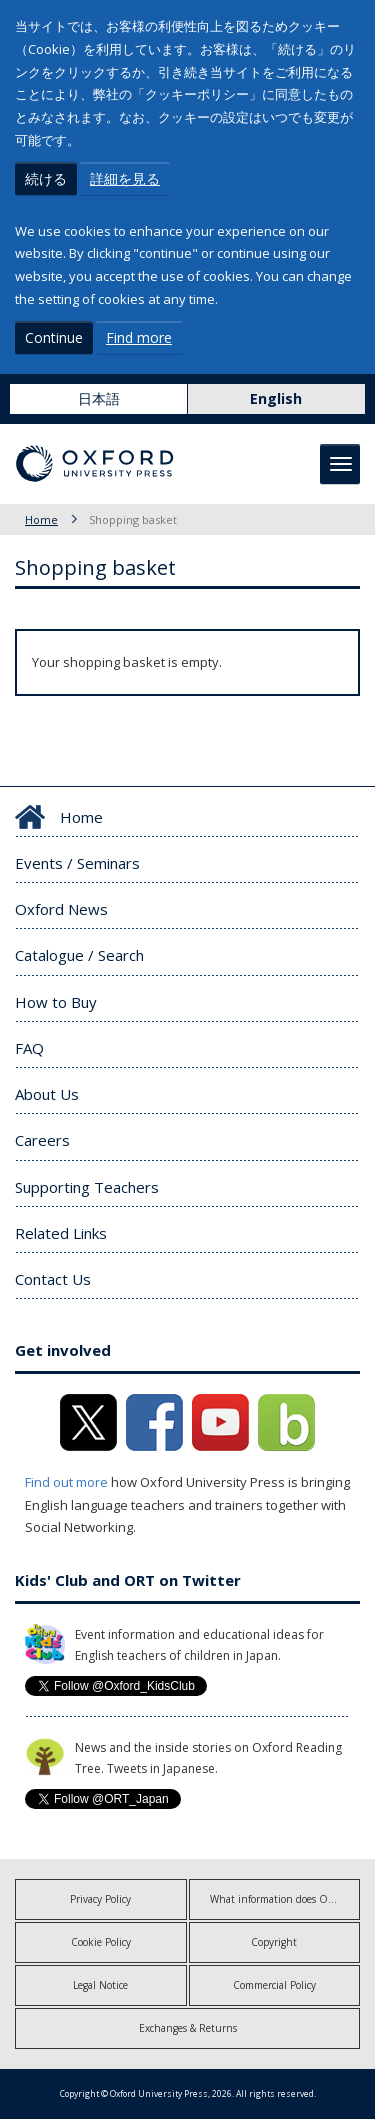 The image size is (375, 2119). Describe the element at coordinates (100, 1985) in the screenshot. I see `Legal Notice` at that location.